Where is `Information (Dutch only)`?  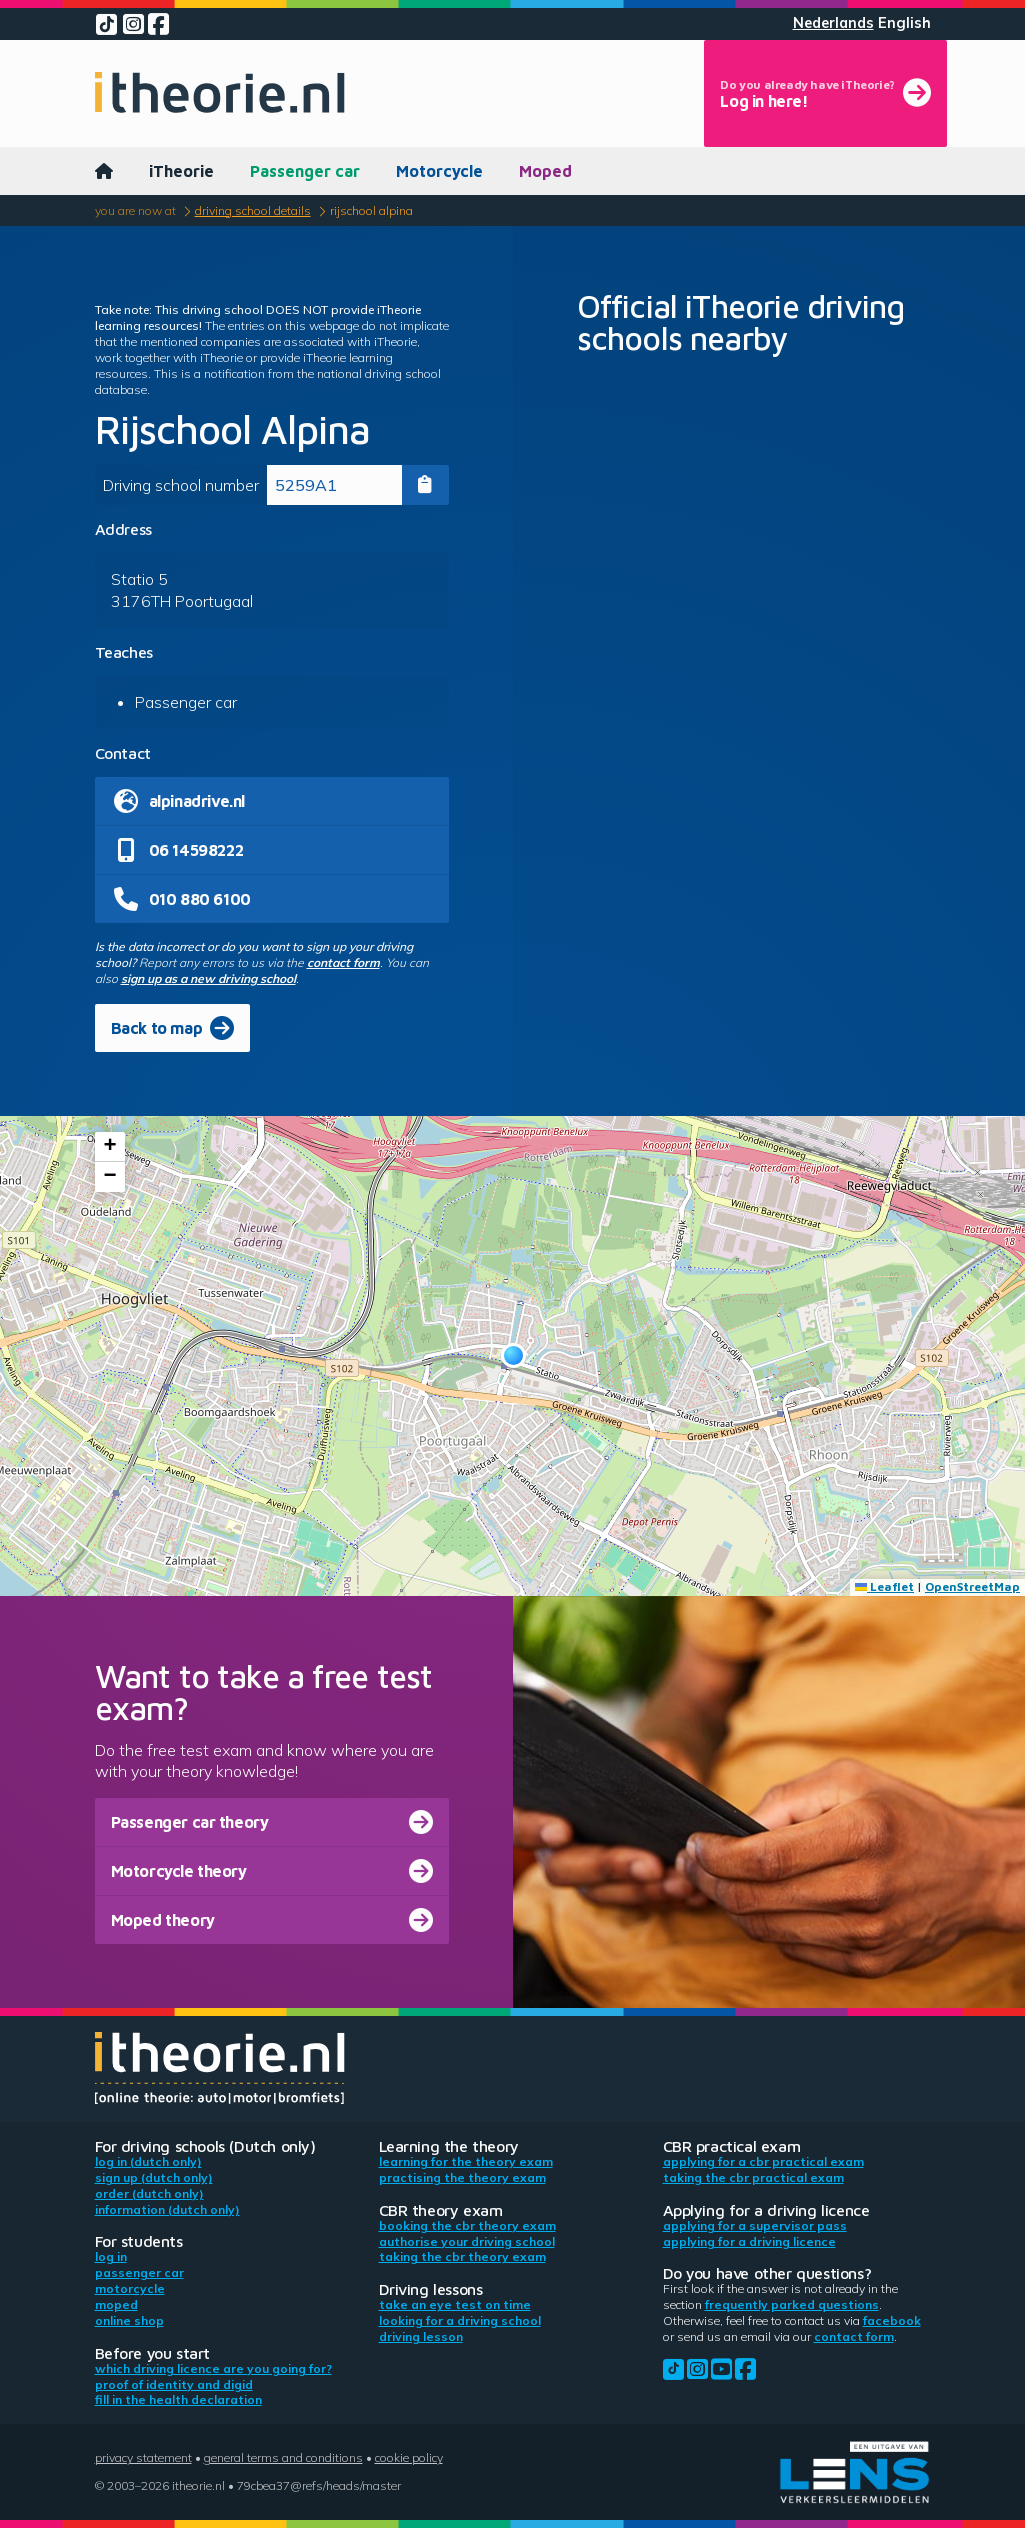
Information (Dutch only) is located at coordinates (167, 2209).